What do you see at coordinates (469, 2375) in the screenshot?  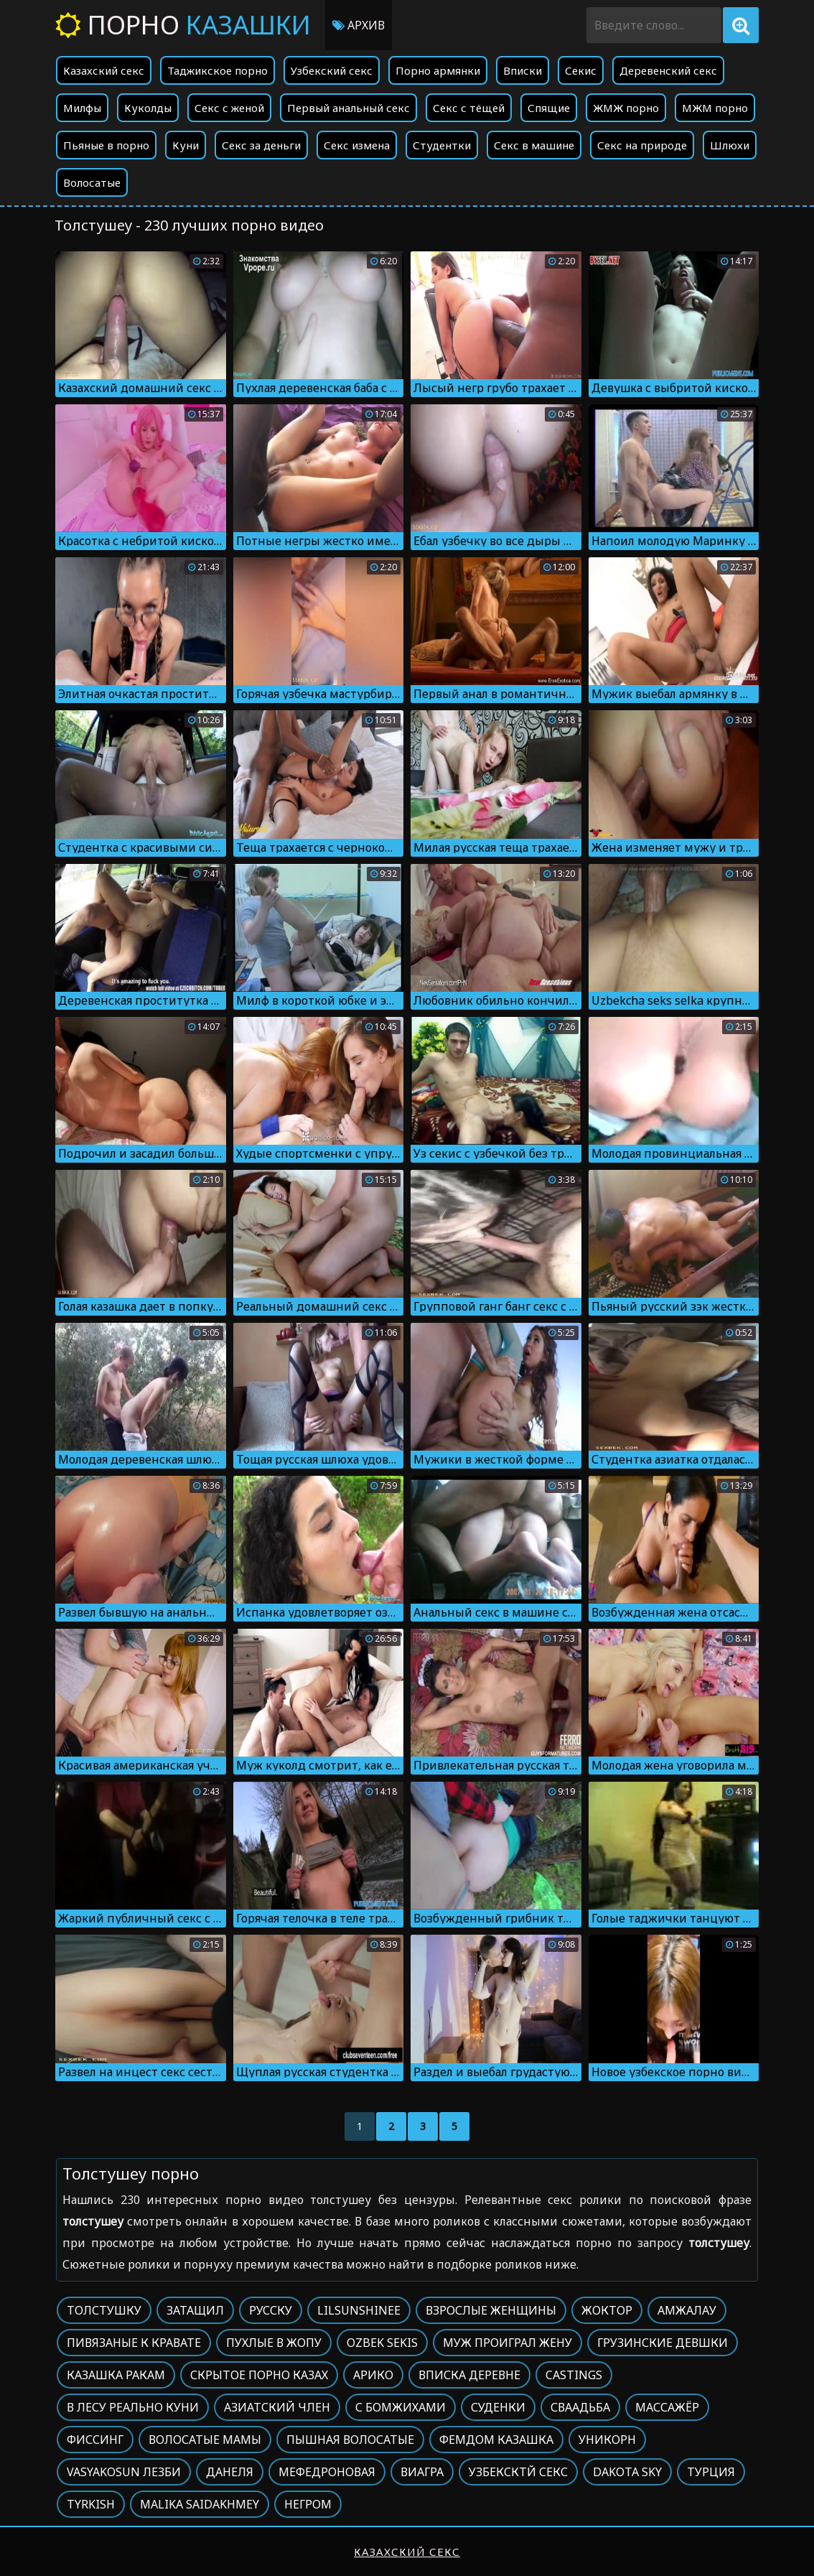 I see `Вписка деревне` at bounding box center [469, 2375].